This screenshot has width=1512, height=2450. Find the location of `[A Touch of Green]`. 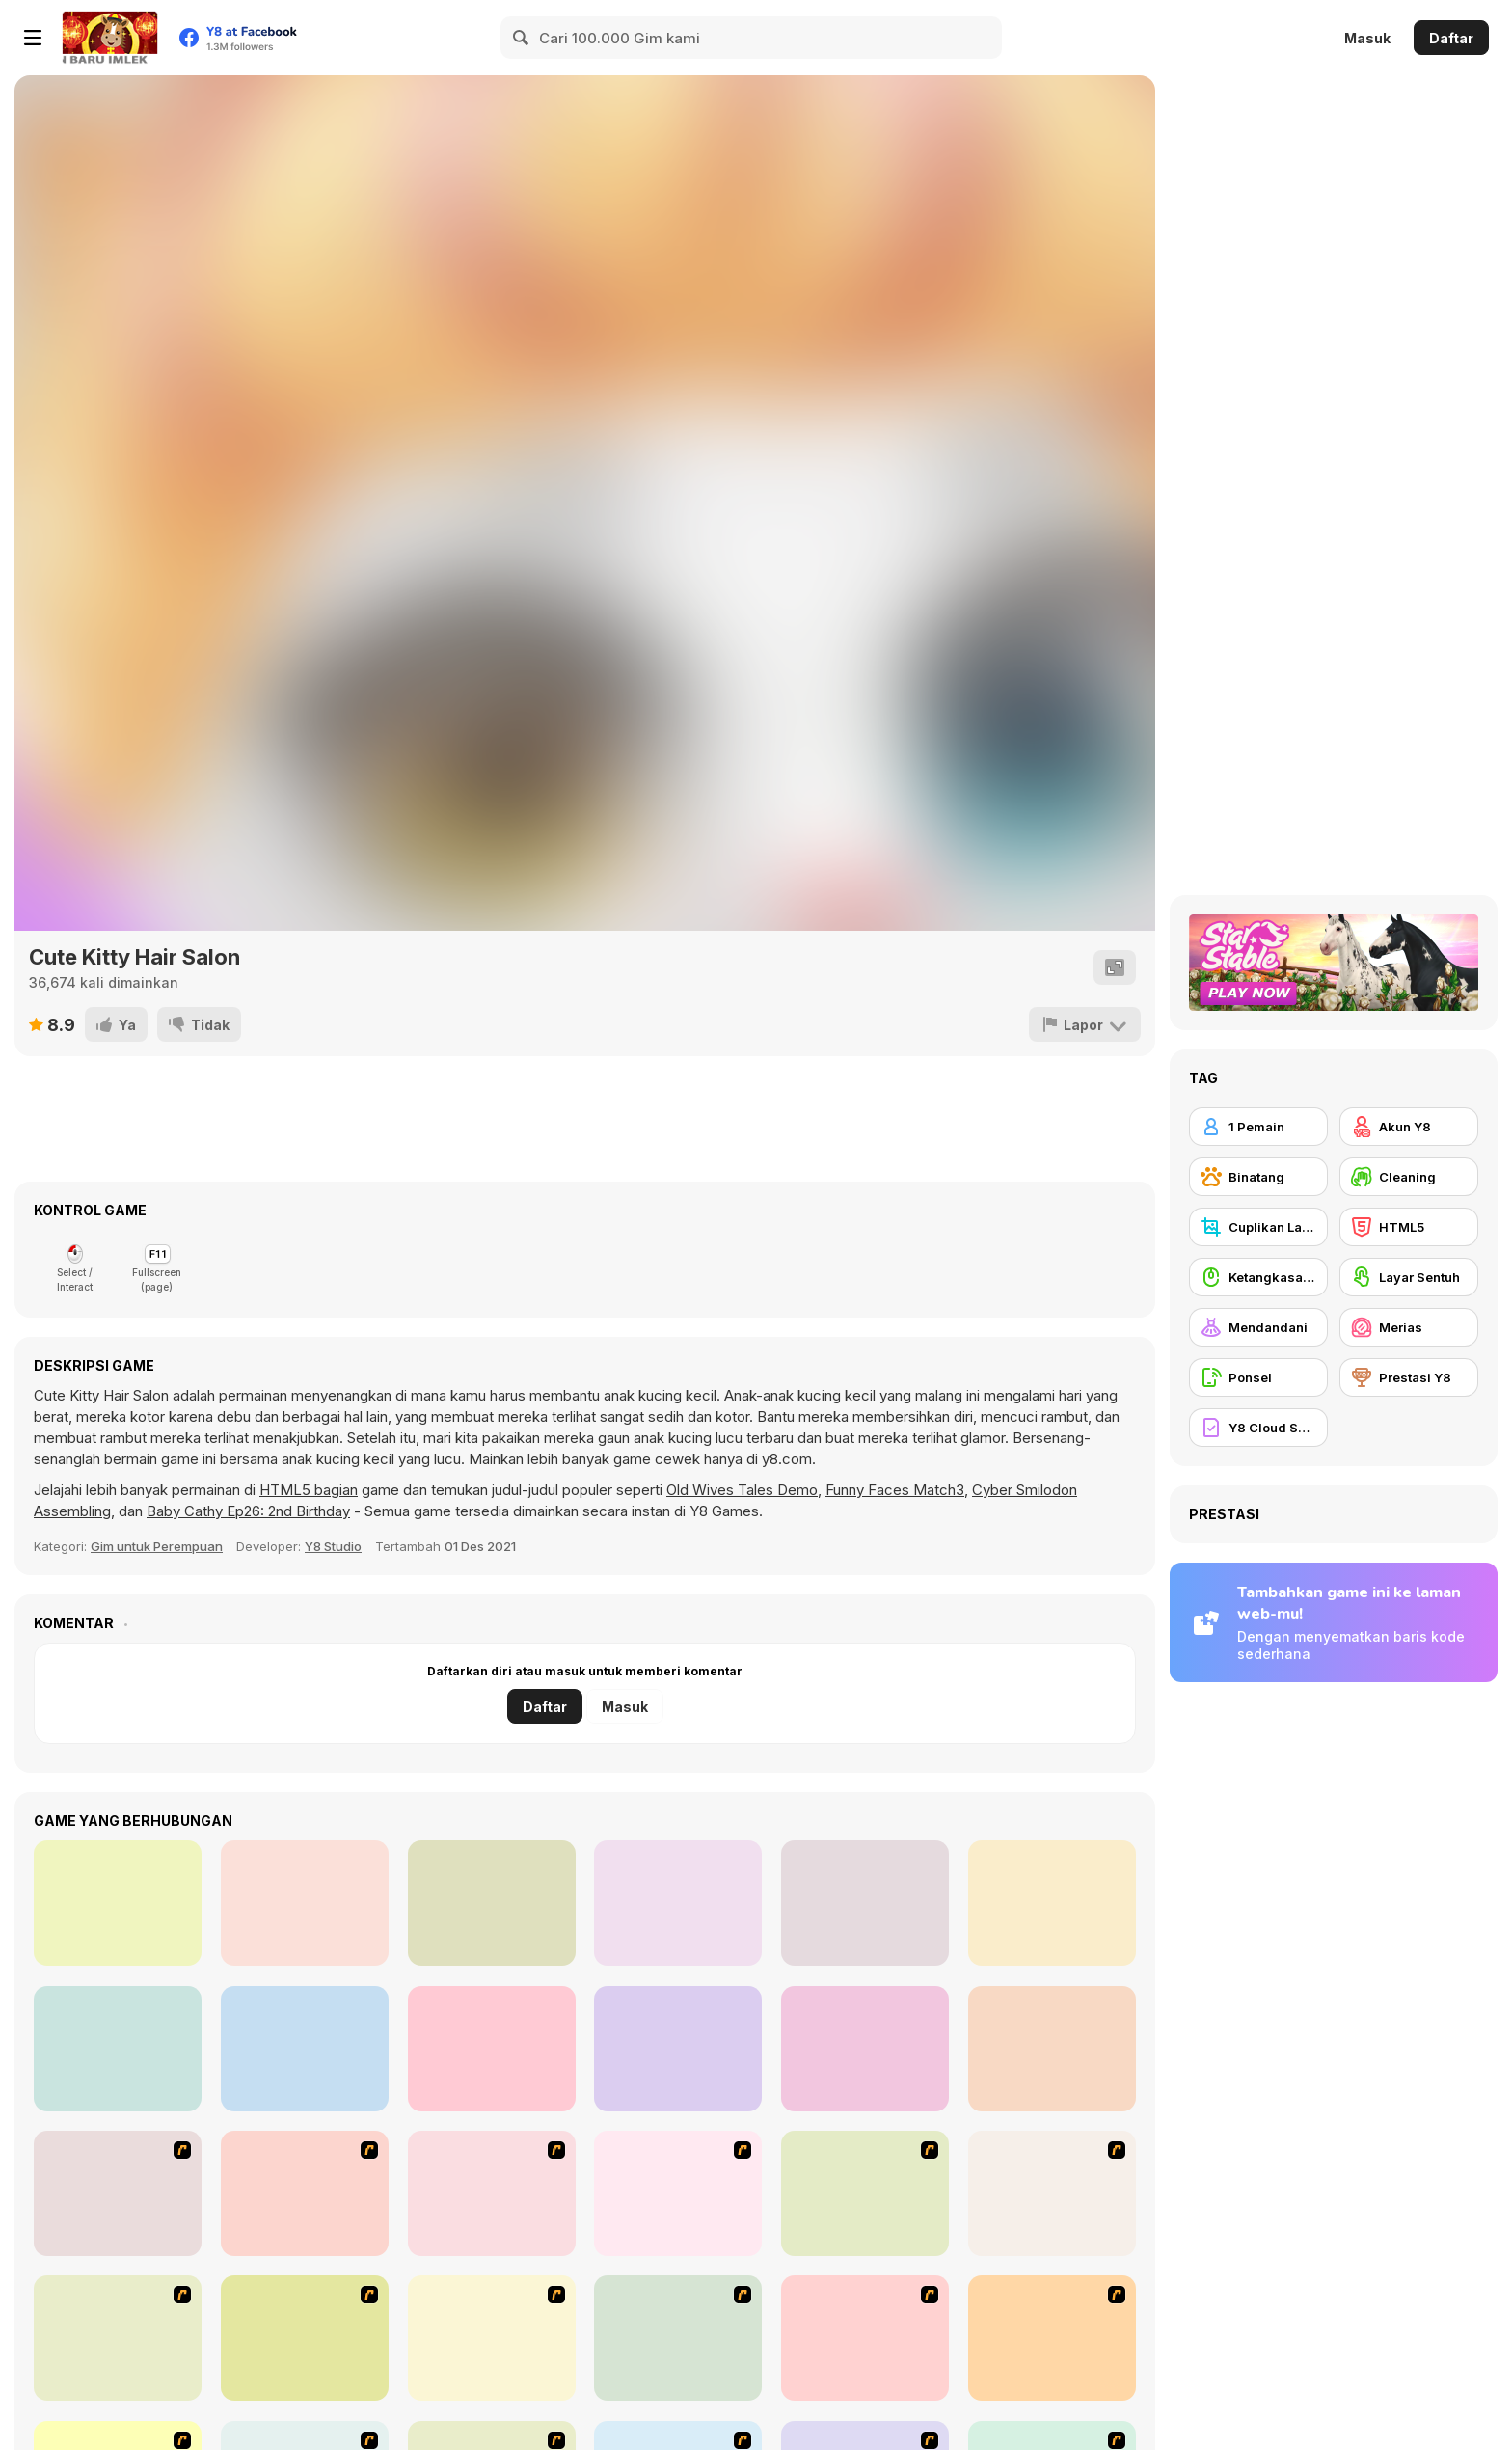

[A Touch of Green] is located at coordinates (1052, 2193).